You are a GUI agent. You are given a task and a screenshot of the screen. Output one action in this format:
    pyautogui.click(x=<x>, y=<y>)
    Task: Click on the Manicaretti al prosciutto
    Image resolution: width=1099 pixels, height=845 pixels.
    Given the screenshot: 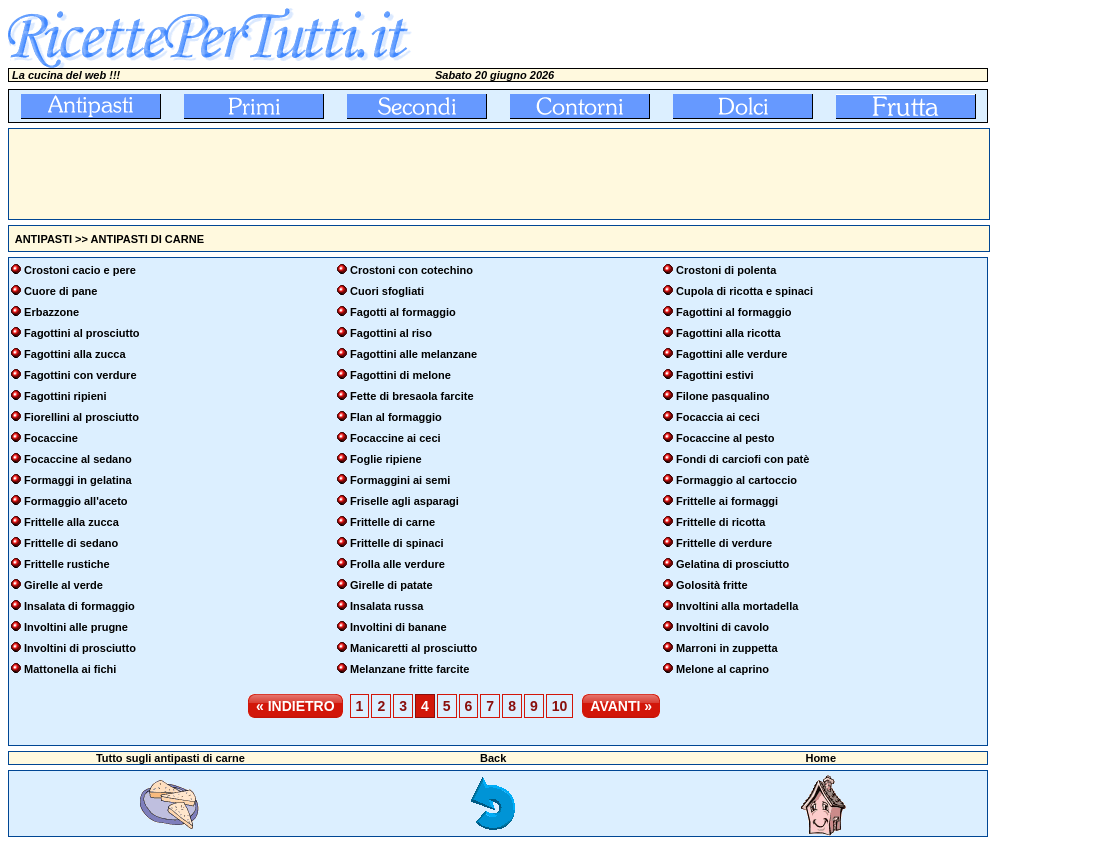 What is the action you would take?
    pyautogui.click(x=413, y=648)
    